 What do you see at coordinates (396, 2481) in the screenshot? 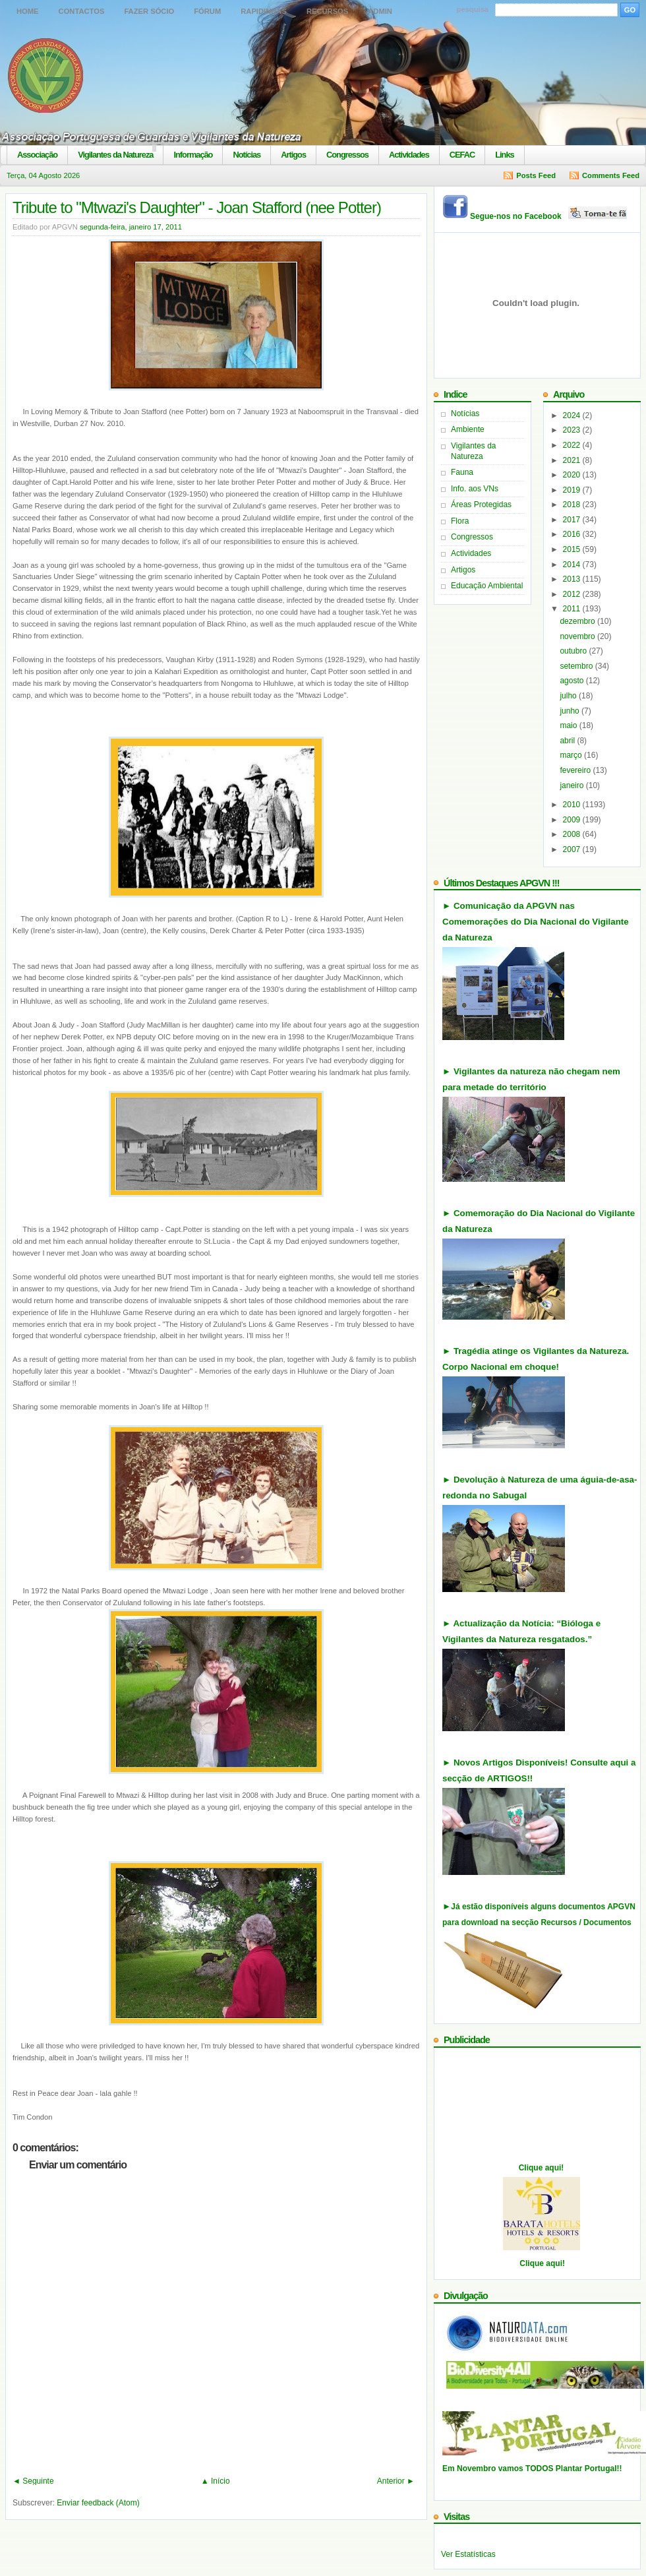
I see `Anterior ►` at bounding box center [396, 2481].